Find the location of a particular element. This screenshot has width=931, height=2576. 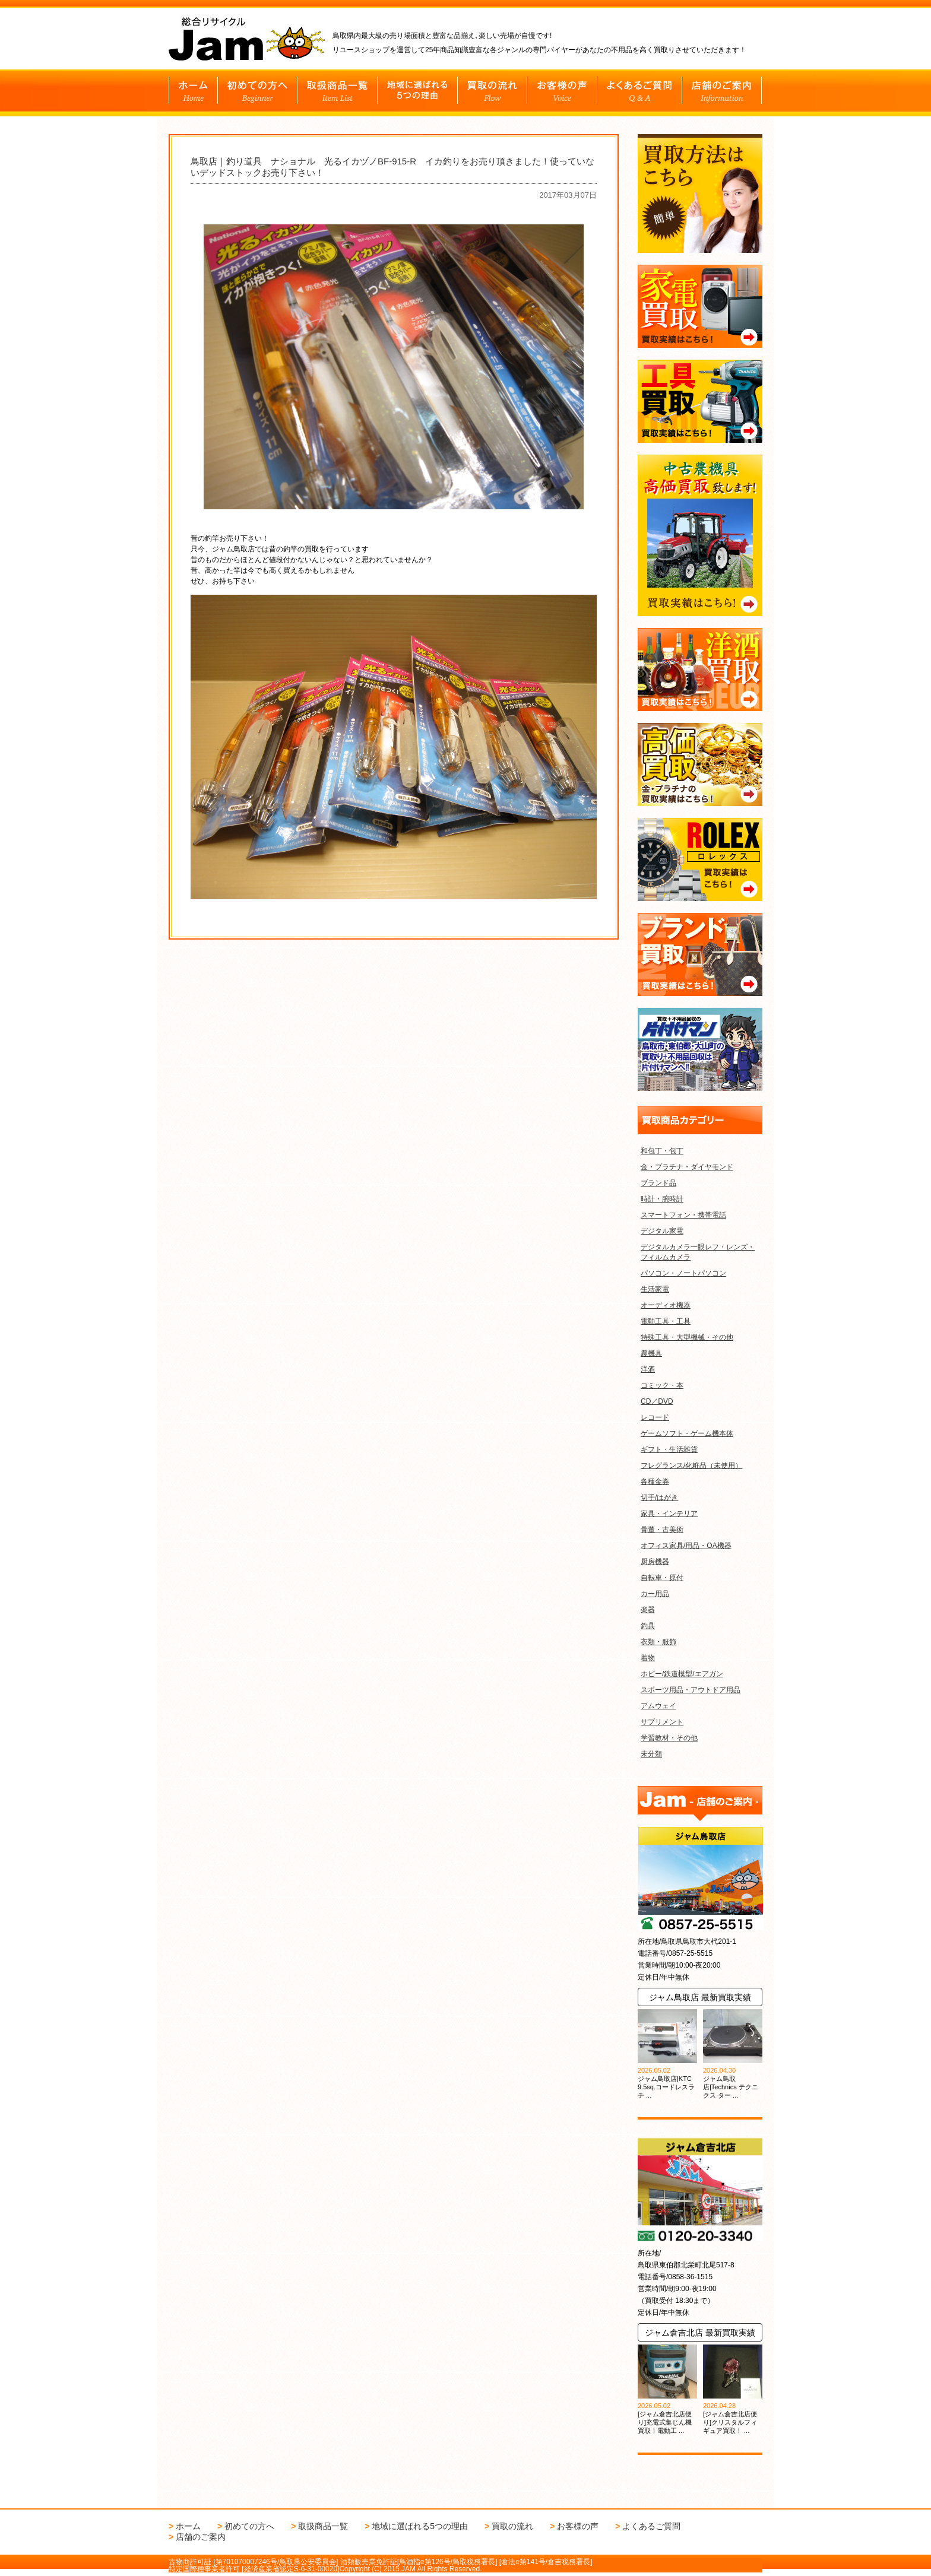

カー用品 is located at coordinates (655, 1594).